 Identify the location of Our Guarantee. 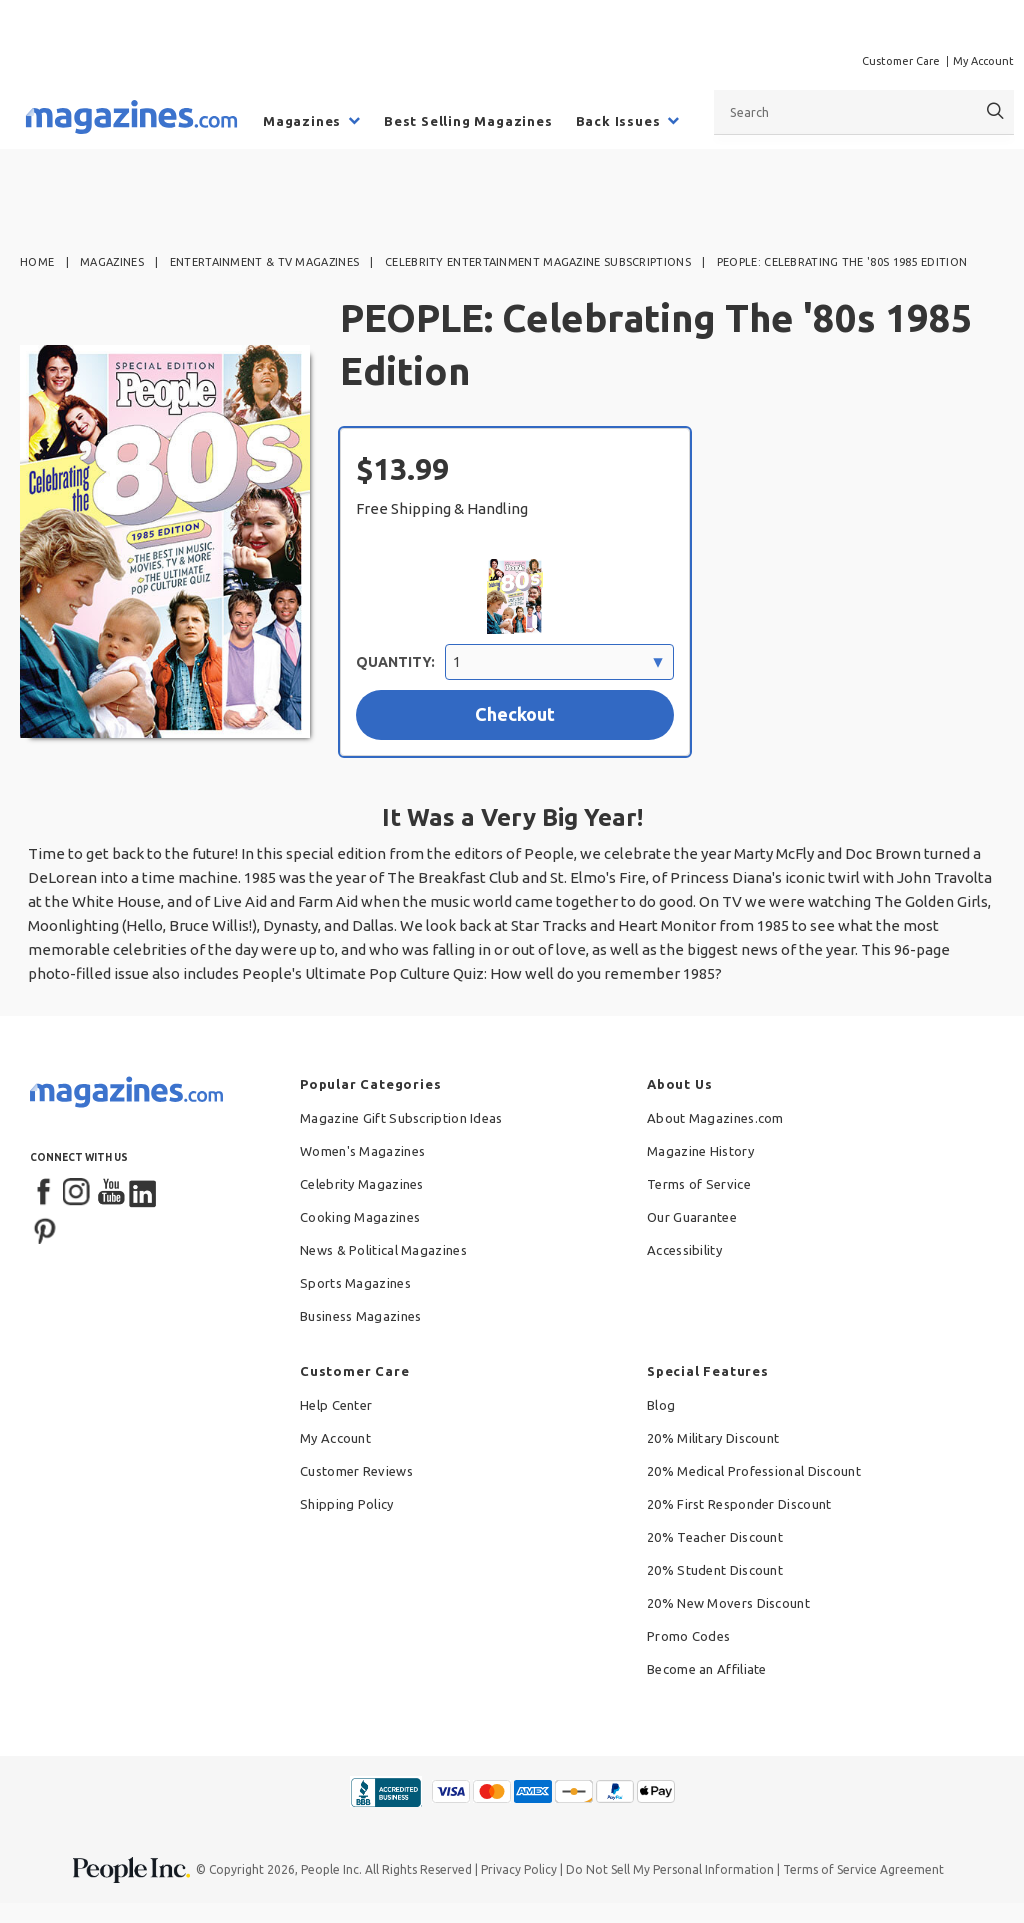
(692, 1217).